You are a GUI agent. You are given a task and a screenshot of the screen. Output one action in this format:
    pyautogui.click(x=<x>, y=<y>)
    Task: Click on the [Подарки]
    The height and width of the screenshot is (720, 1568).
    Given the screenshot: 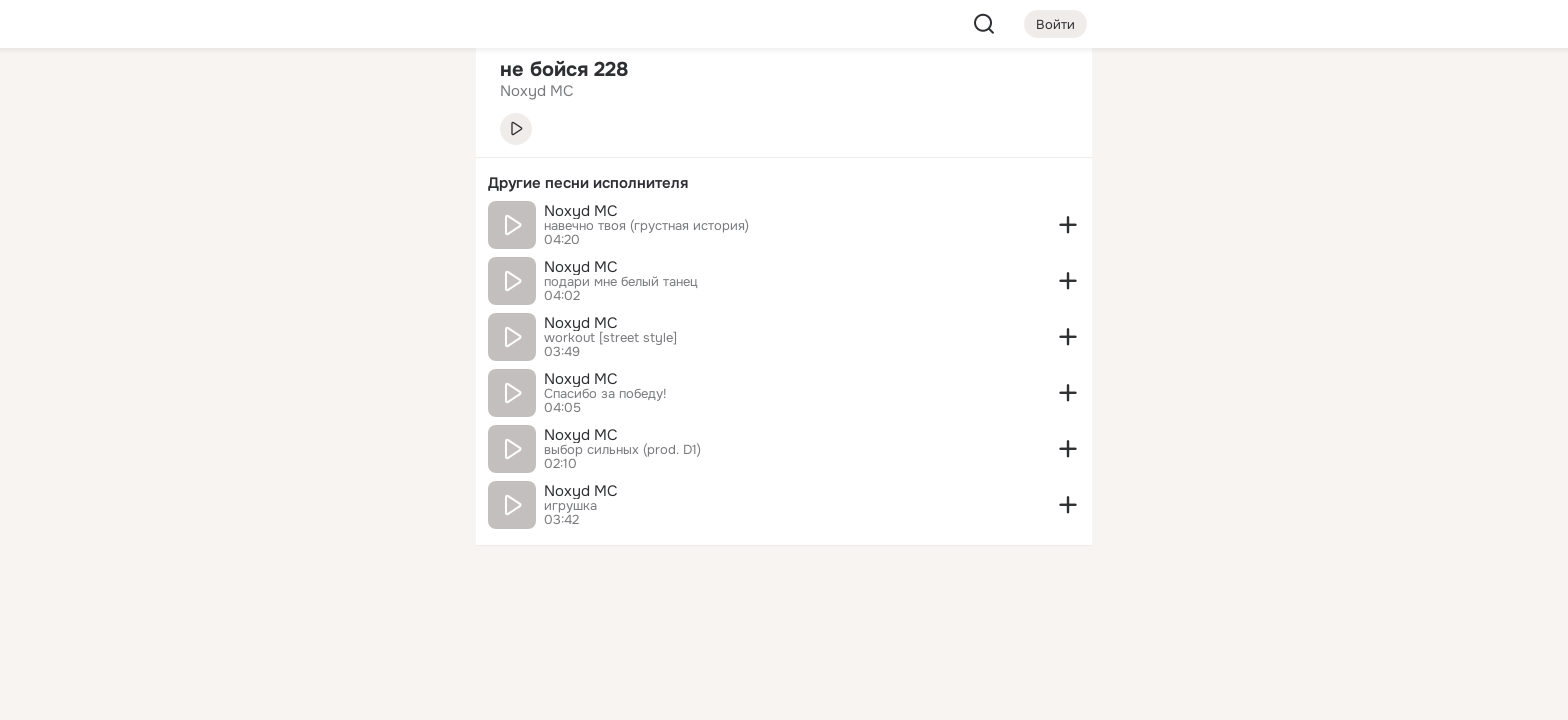 What is the action you would take?
    pyautogui.click(x=240, y=272)
    